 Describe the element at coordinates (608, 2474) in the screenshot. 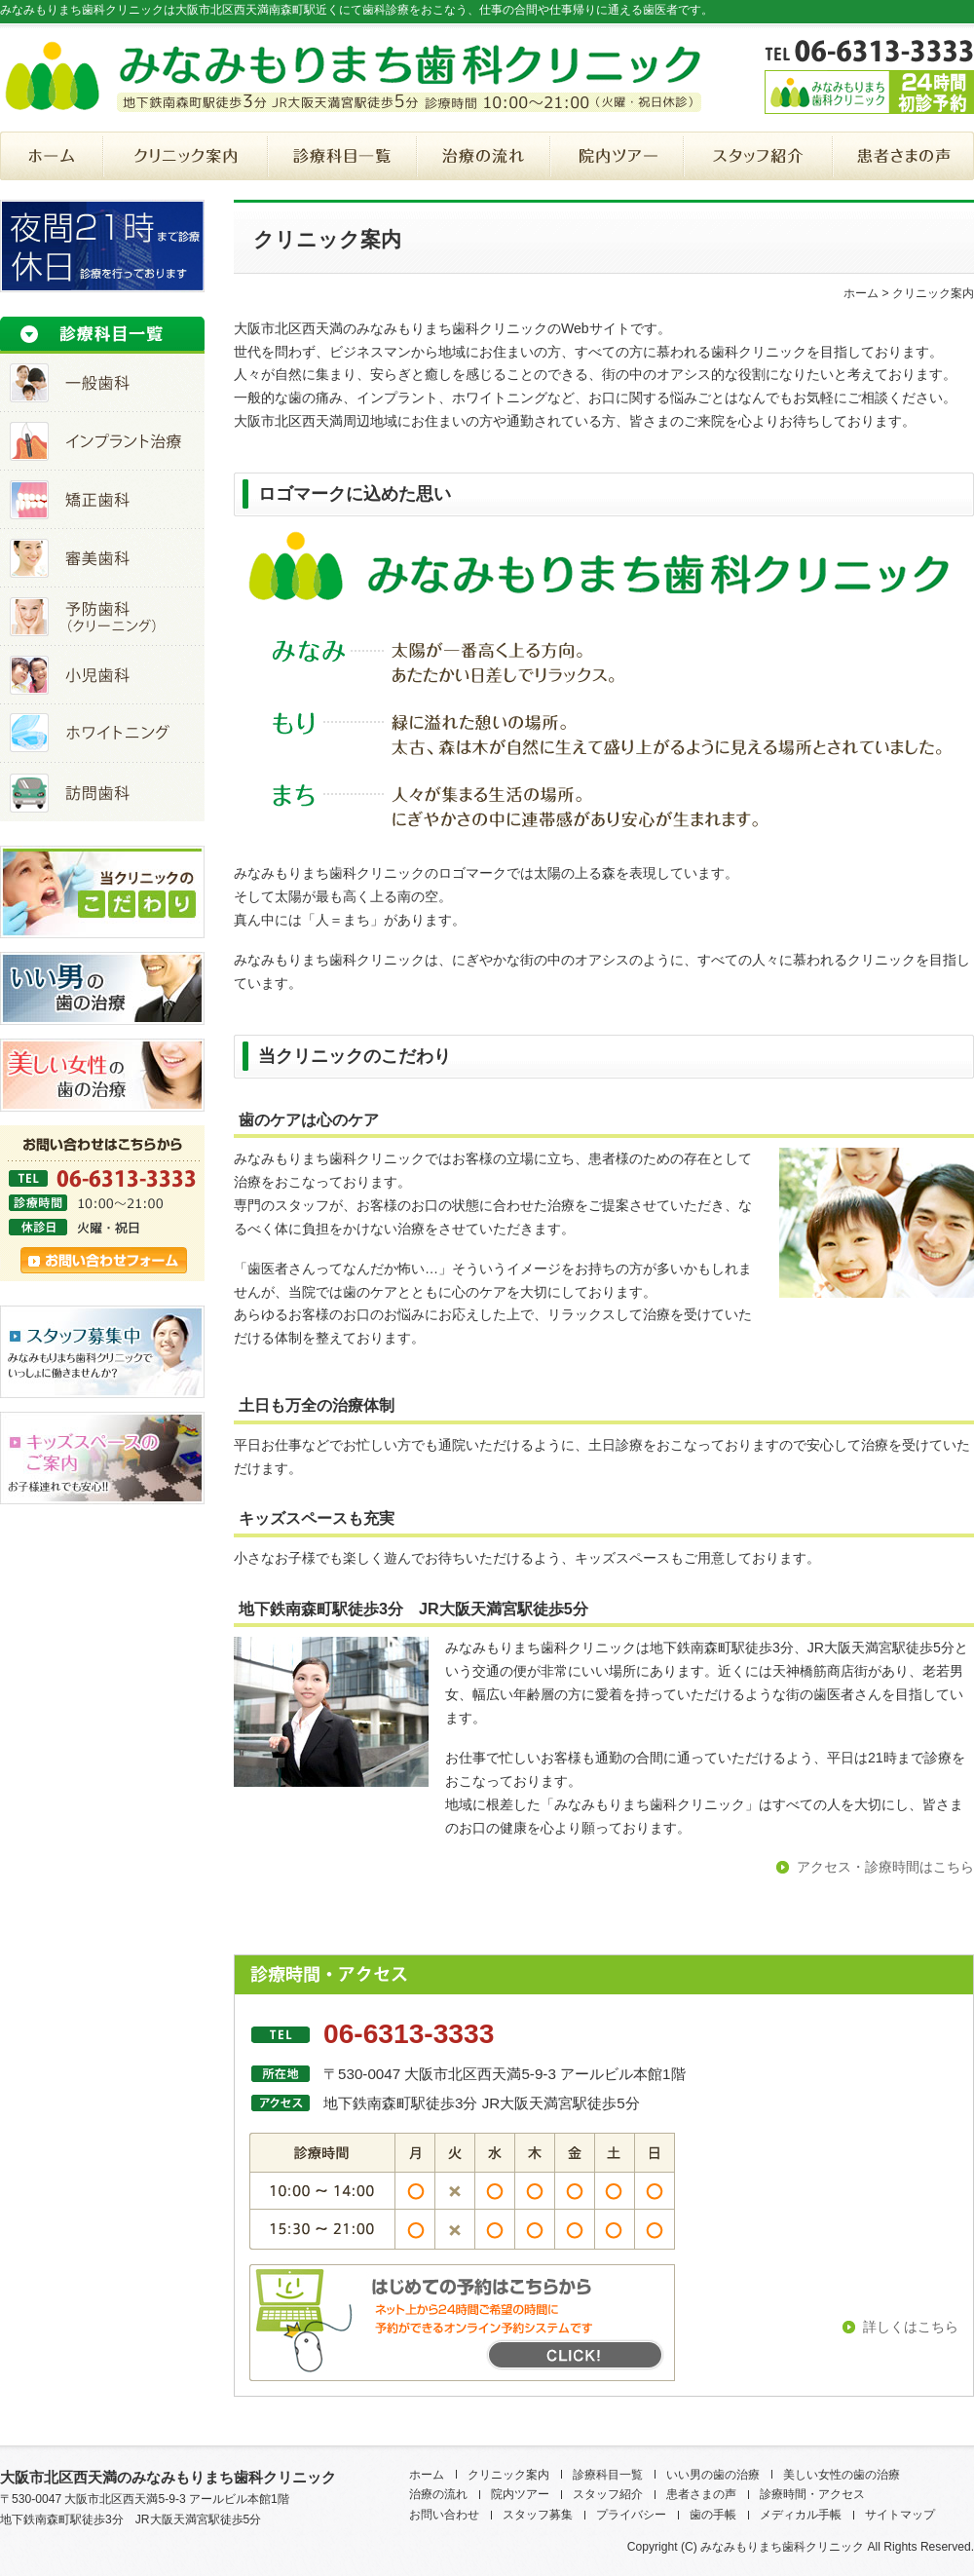

I see `診療科目一覧` at that location.